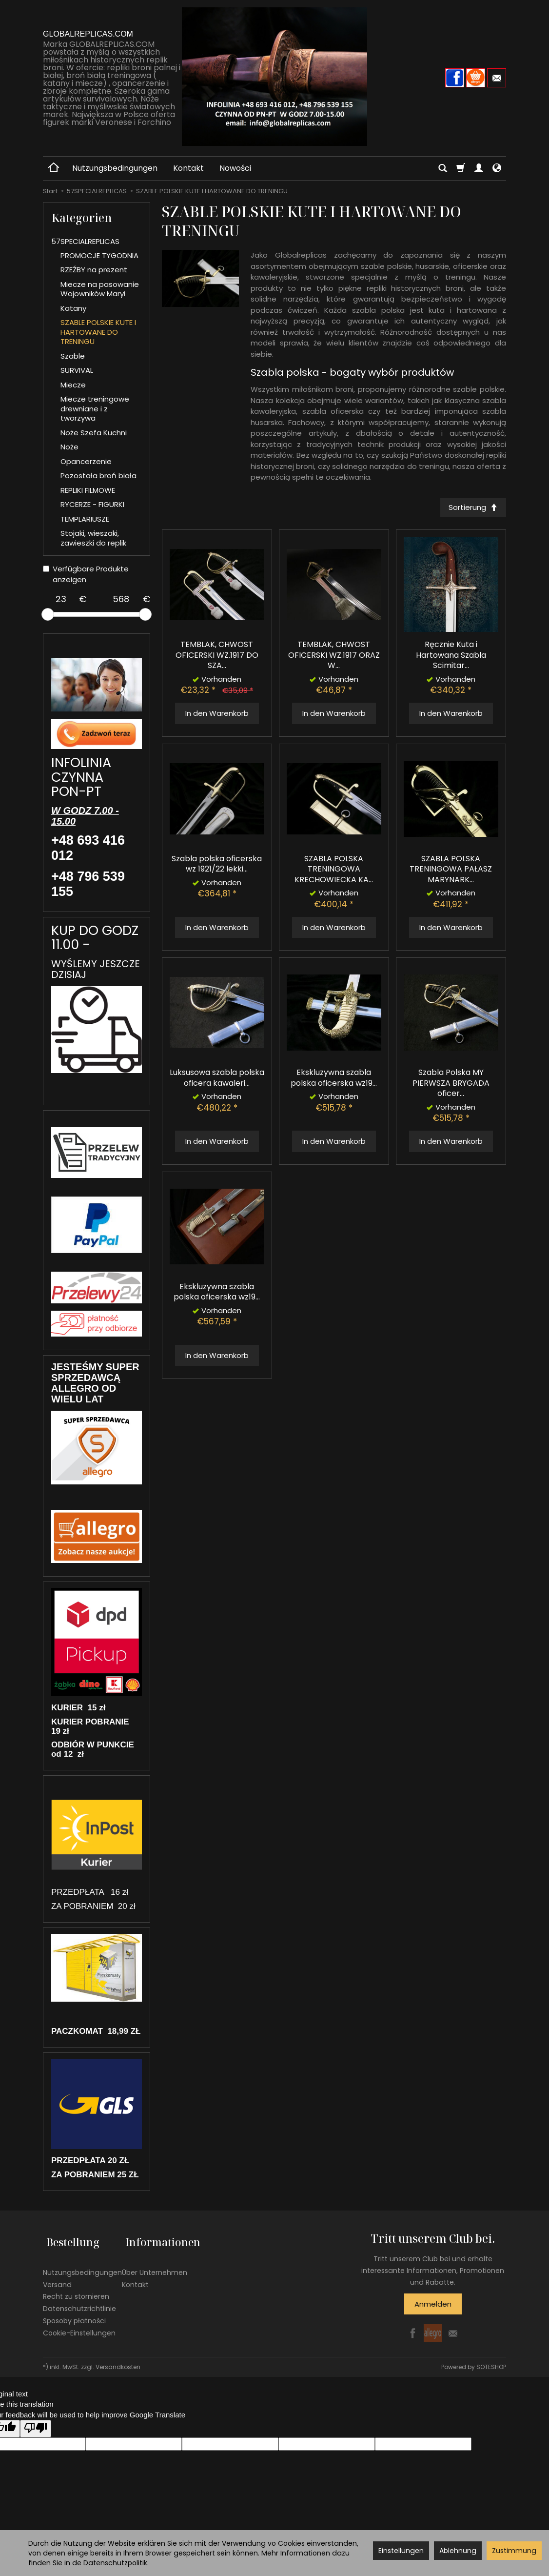 The image size is (549, 2576). I want to click on TEMPLARIUSZE, so click(84, 519).